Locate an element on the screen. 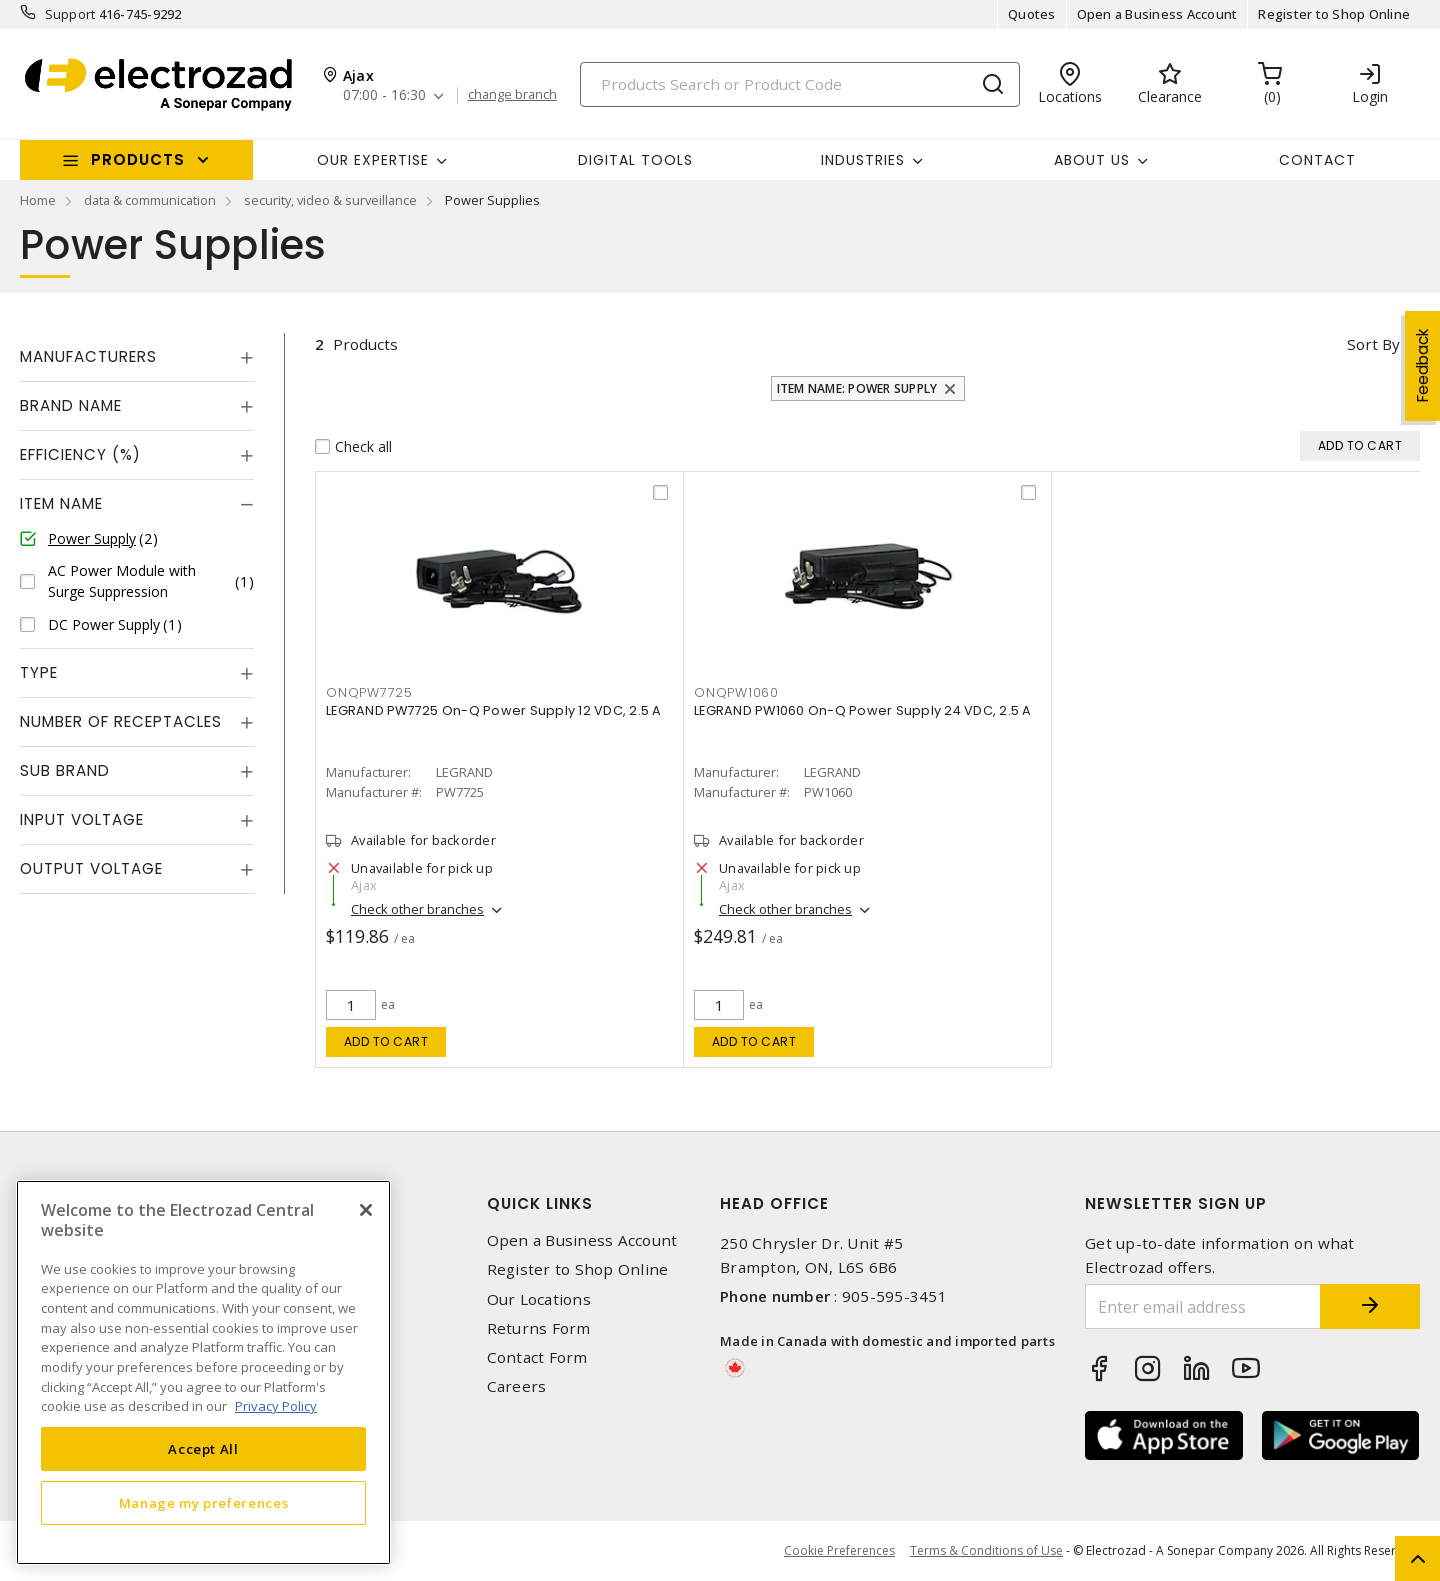 The image size is (1440, 1581). Quotes is located at coordinates (1032, 14).